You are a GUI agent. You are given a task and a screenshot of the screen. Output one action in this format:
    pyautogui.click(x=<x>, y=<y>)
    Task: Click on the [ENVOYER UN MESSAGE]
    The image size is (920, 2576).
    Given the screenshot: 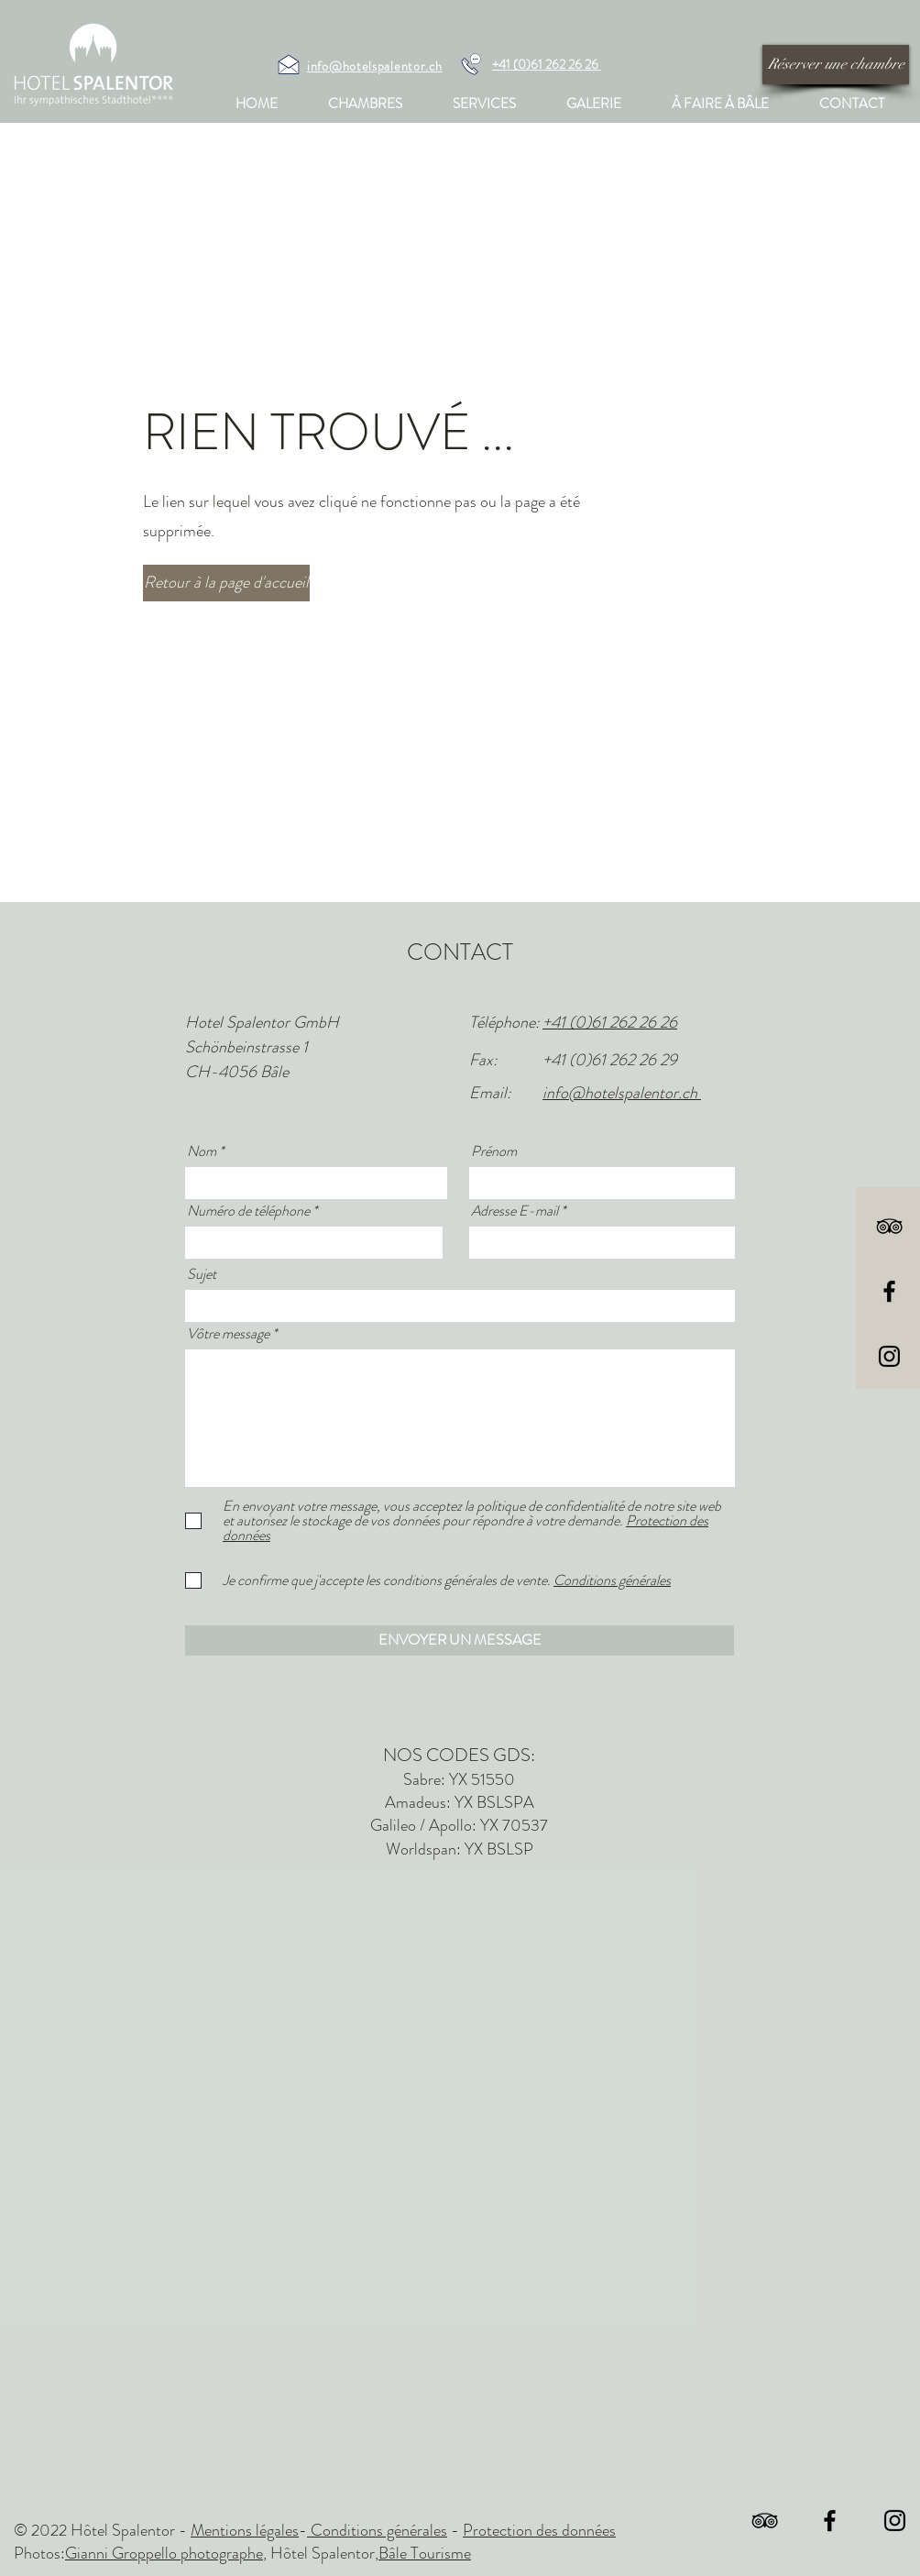 What is the action you would take?
    pyautogui.click(x=459, y=1640)
    